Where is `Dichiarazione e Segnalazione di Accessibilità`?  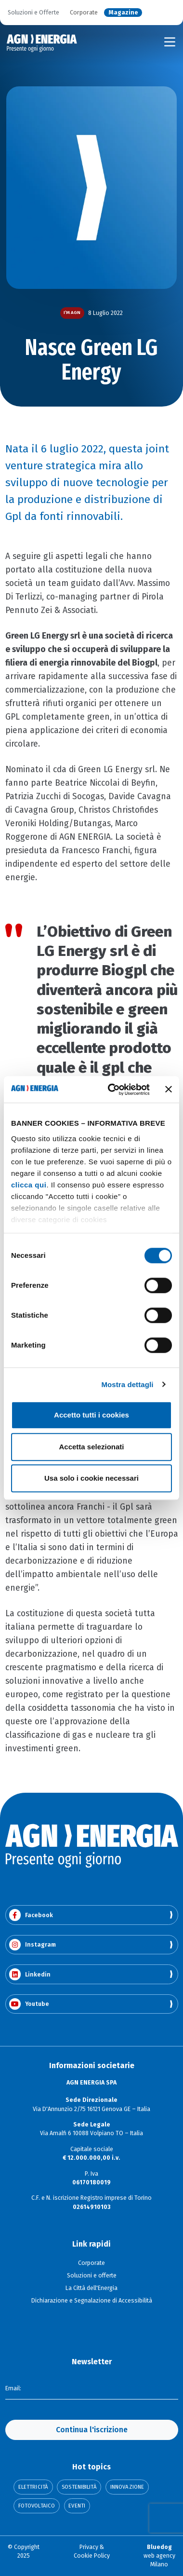 Dichiarazione e Segnalazione di Accessibilità is located at coordinates (91, 2300).